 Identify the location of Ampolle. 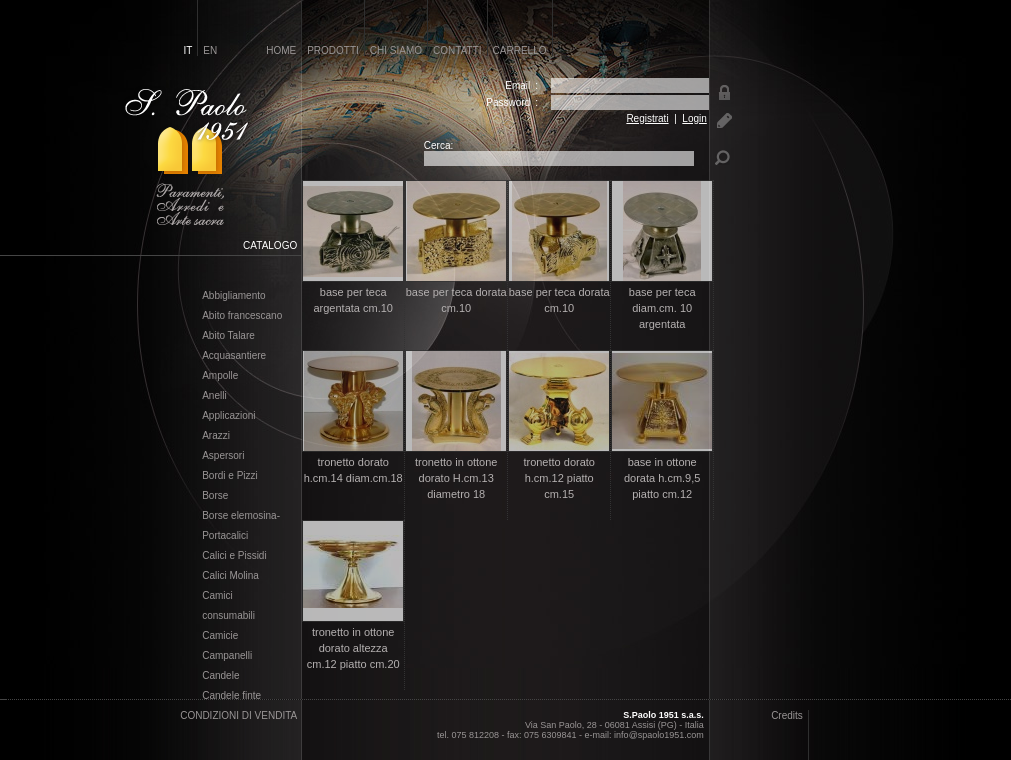
(220, 376).